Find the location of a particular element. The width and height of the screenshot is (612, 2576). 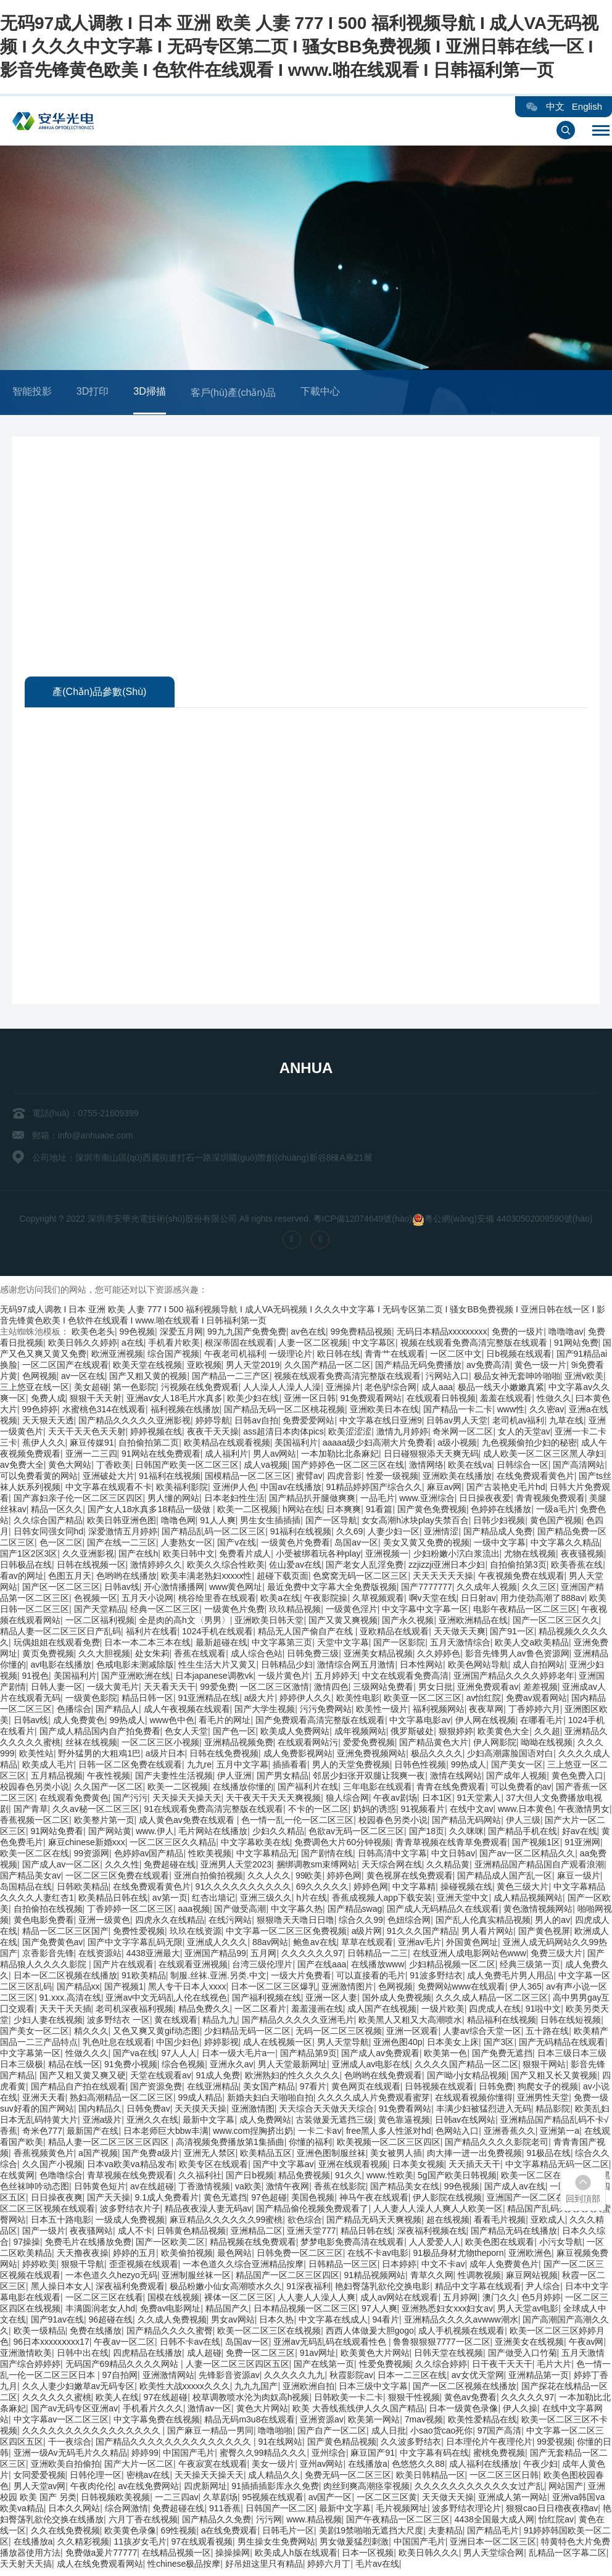

成人精品久久 is located at coordinates (274, 2477).